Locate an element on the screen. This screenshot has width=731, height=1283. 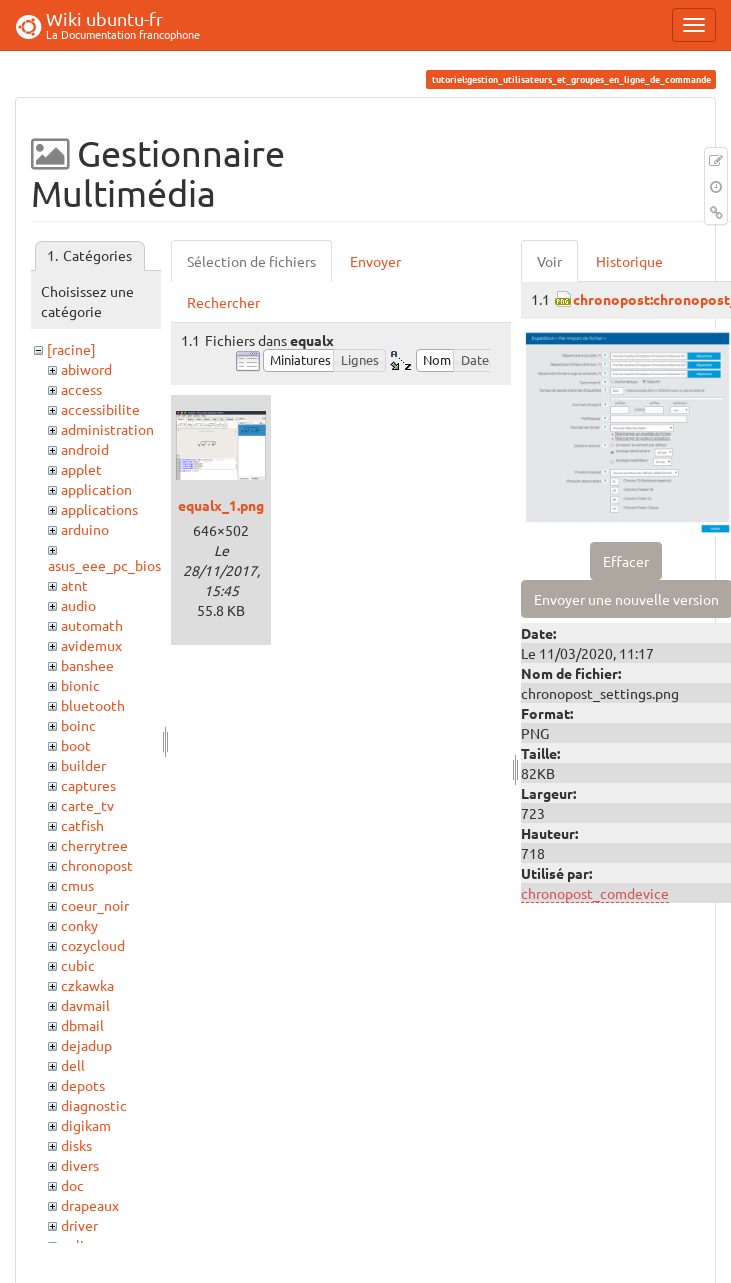
carte_tv is located at coordinates (87, 805).